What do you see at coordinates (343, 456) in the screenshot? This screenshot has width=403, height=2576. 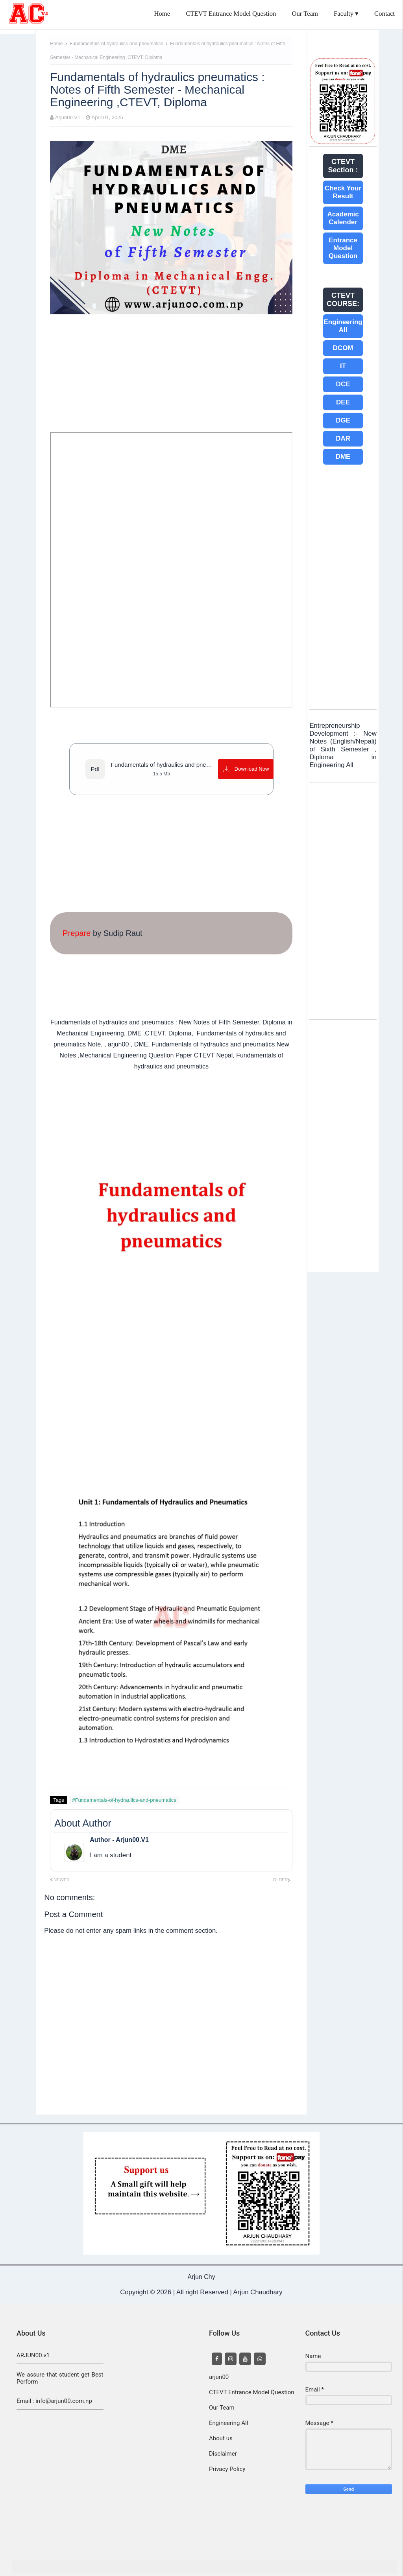 I see `DME` at bounding box center [343, 456].